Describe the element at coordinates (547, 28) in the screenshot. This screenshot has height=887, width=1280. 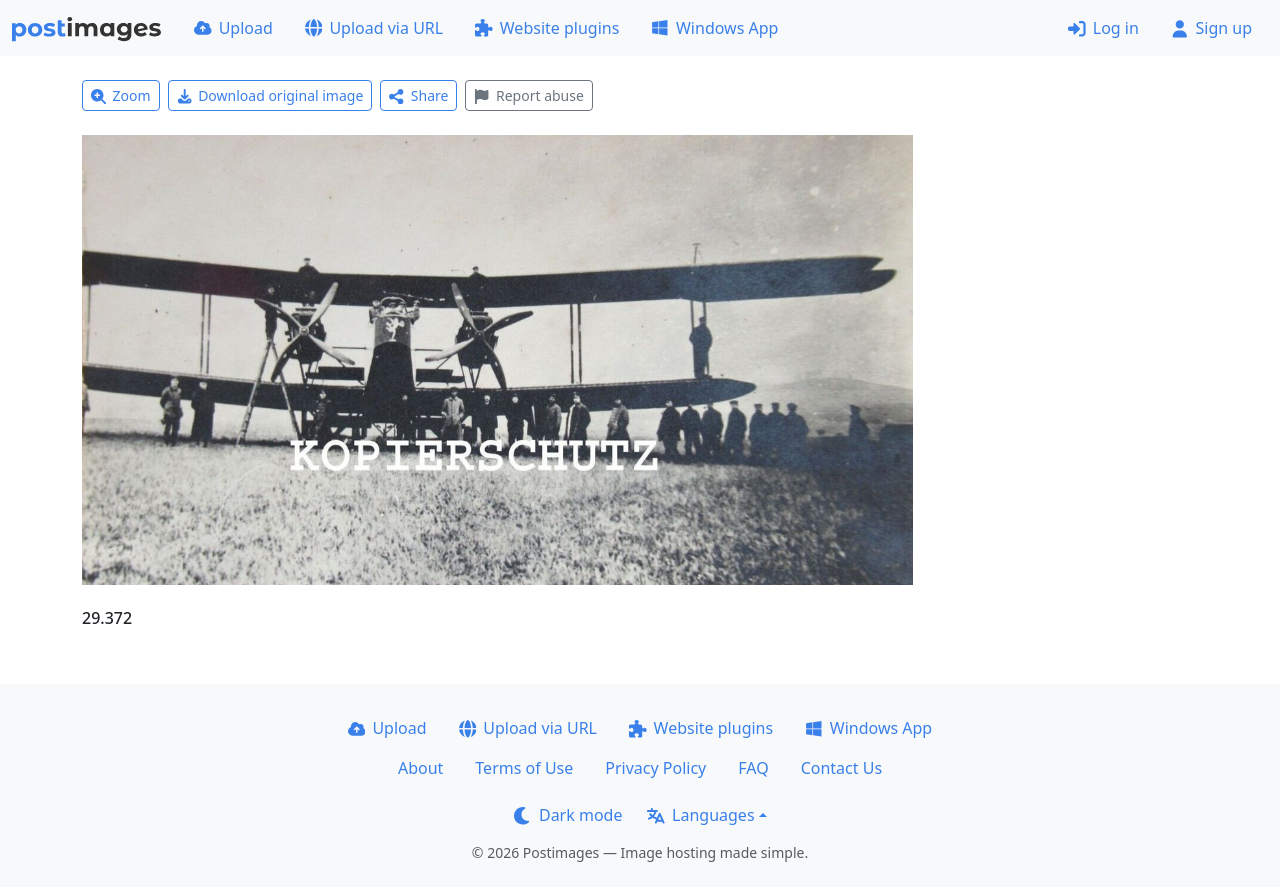
I see `Website plugins` at that location.